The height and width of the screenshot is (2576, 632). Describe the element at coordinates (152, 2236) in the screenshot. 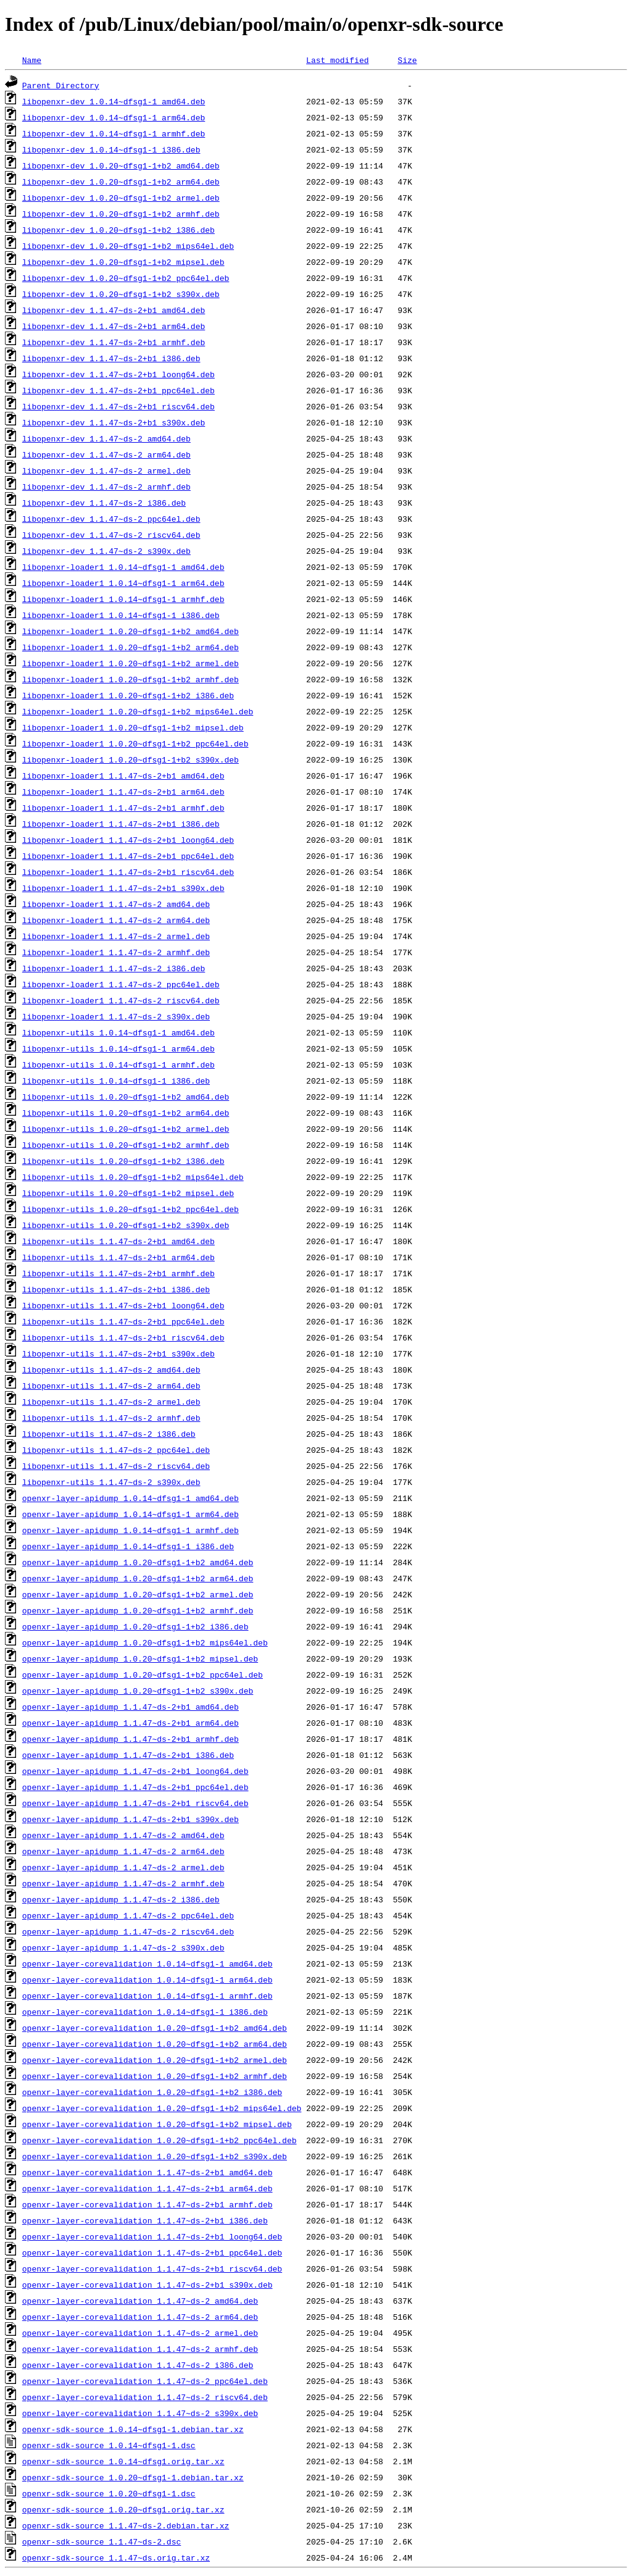

I see `openxr-layer-corevalidation_1.1.47~ds-2+b1_loong64.deb` at that location.